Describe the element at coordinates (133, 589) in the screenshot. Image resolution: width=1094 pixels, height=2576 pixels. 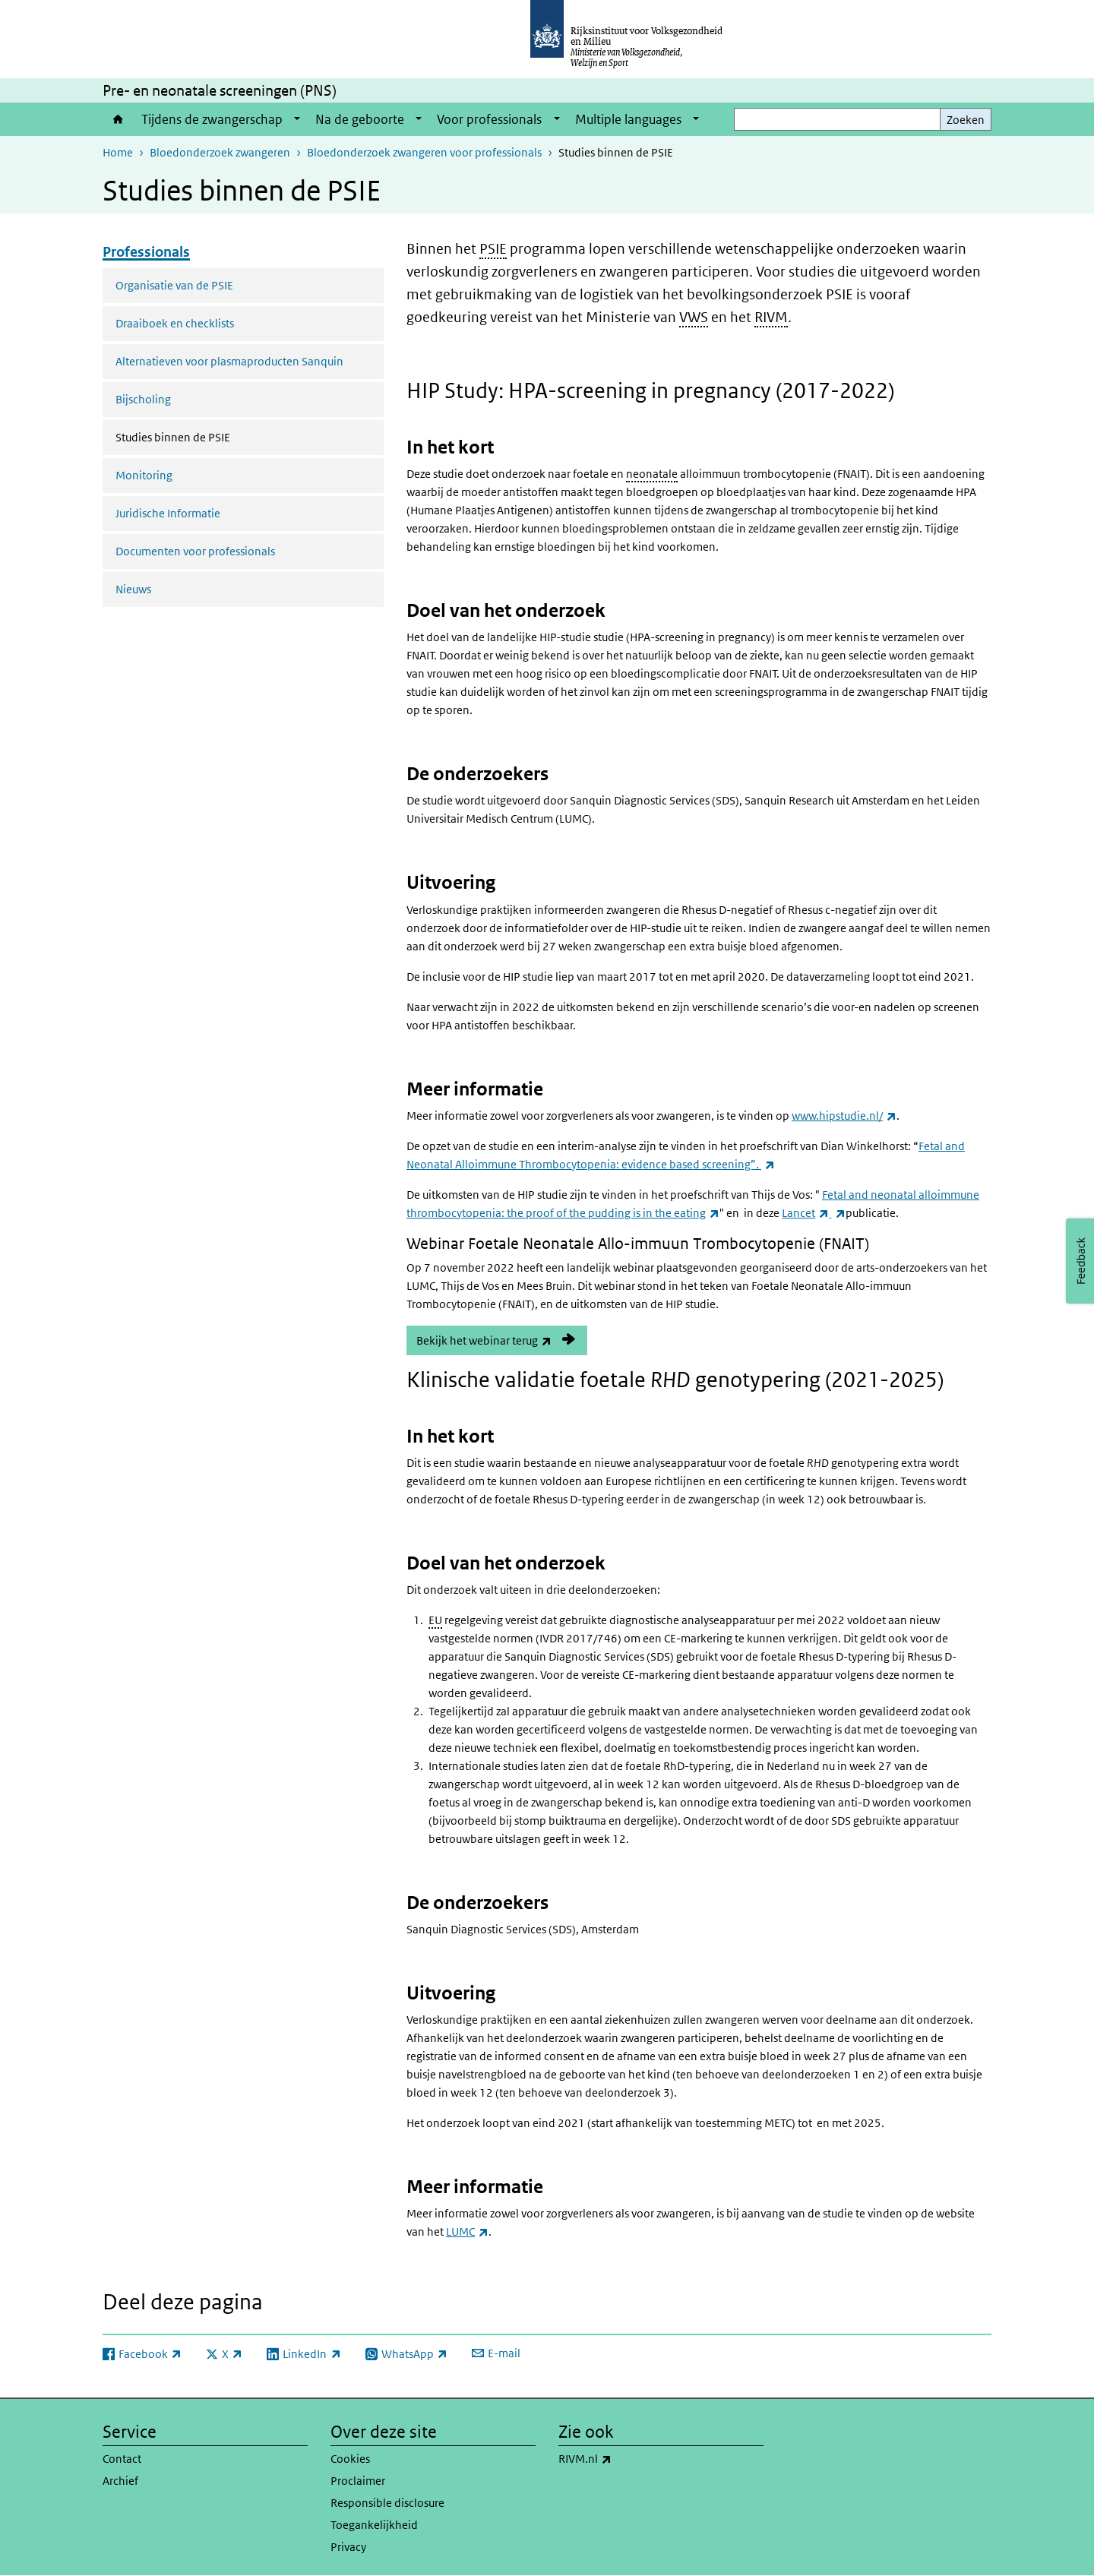
I see `Nieuws` at that location.